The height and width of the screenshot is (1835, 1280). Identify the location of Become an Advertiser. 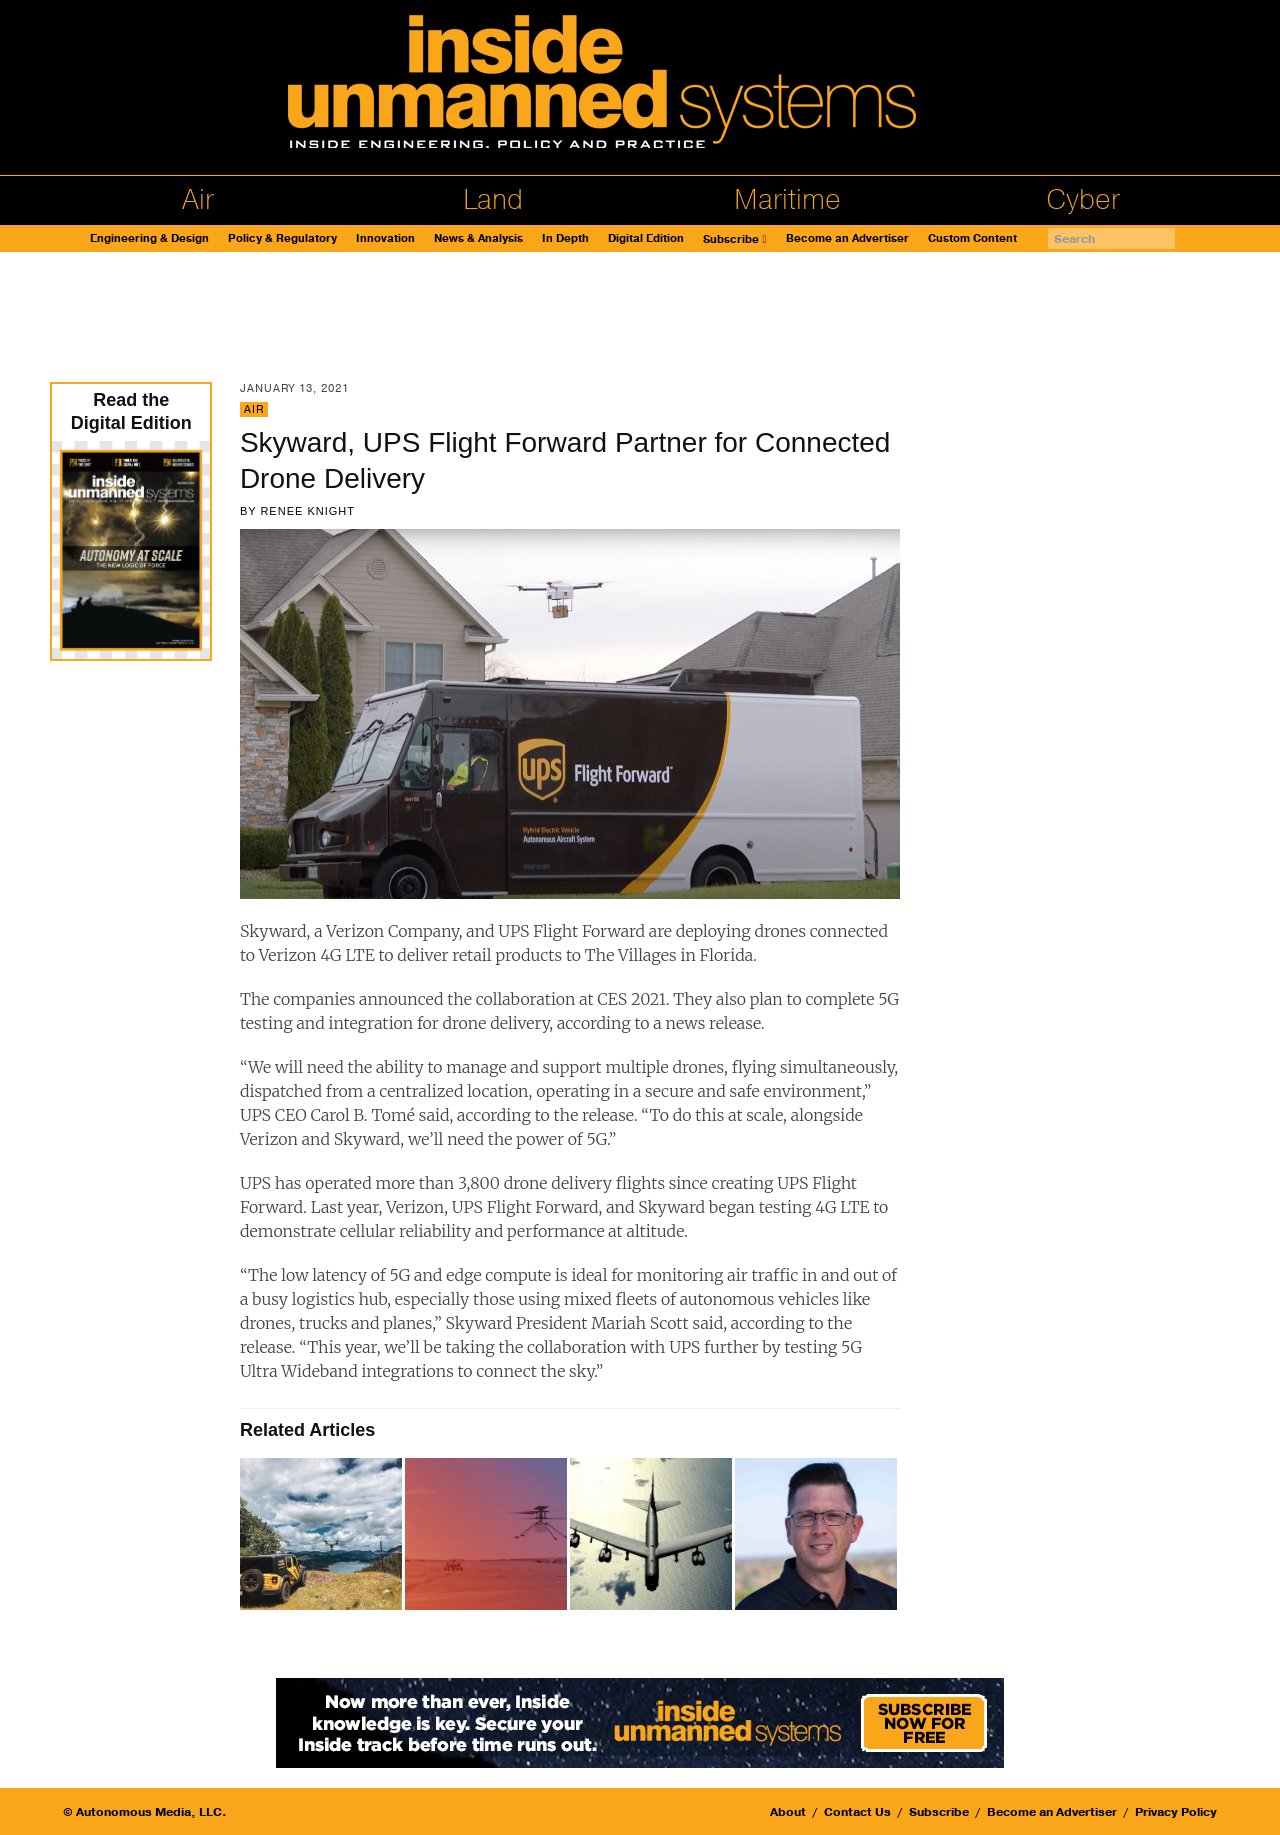
(847, 238).